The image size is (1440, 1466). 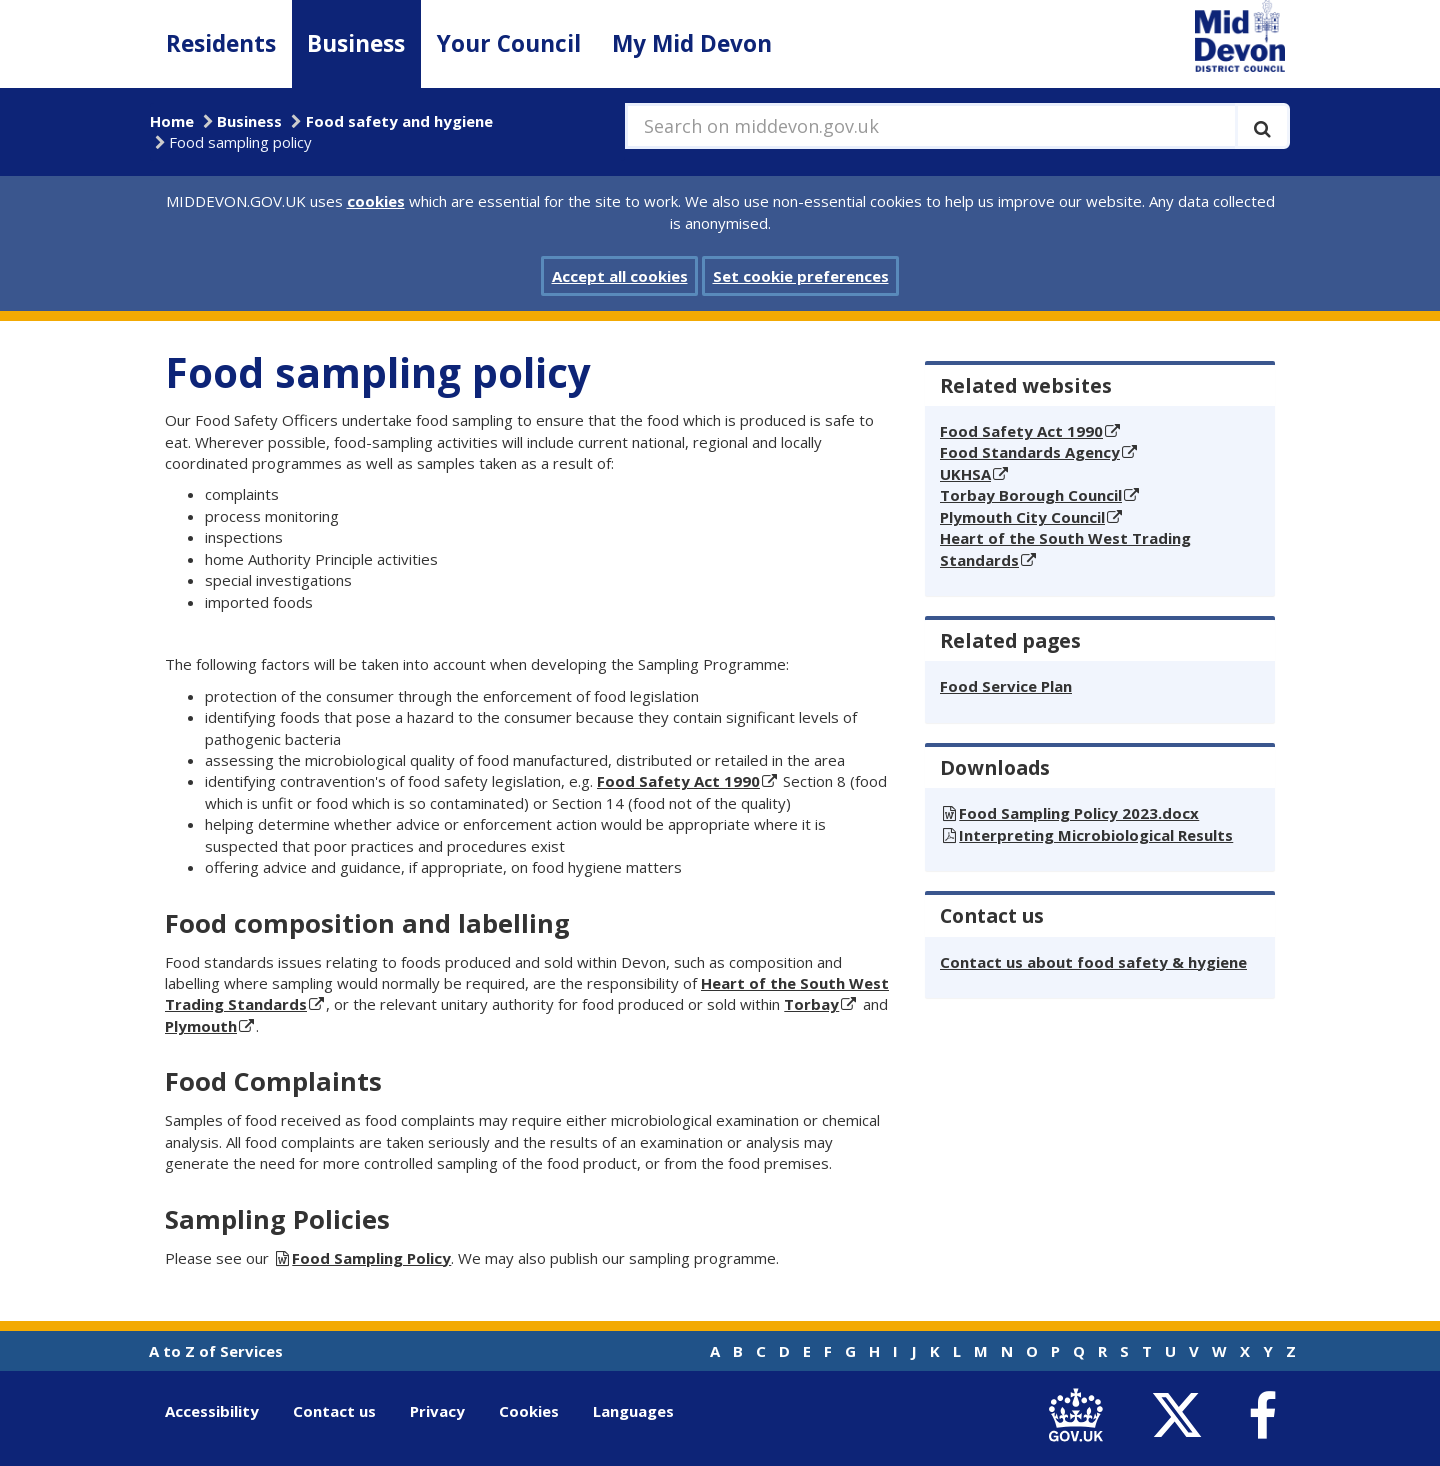 What do you see at coordinates (965, 474) in the screenshot?
I see `UKHSA` at bounding box center [965, 474].